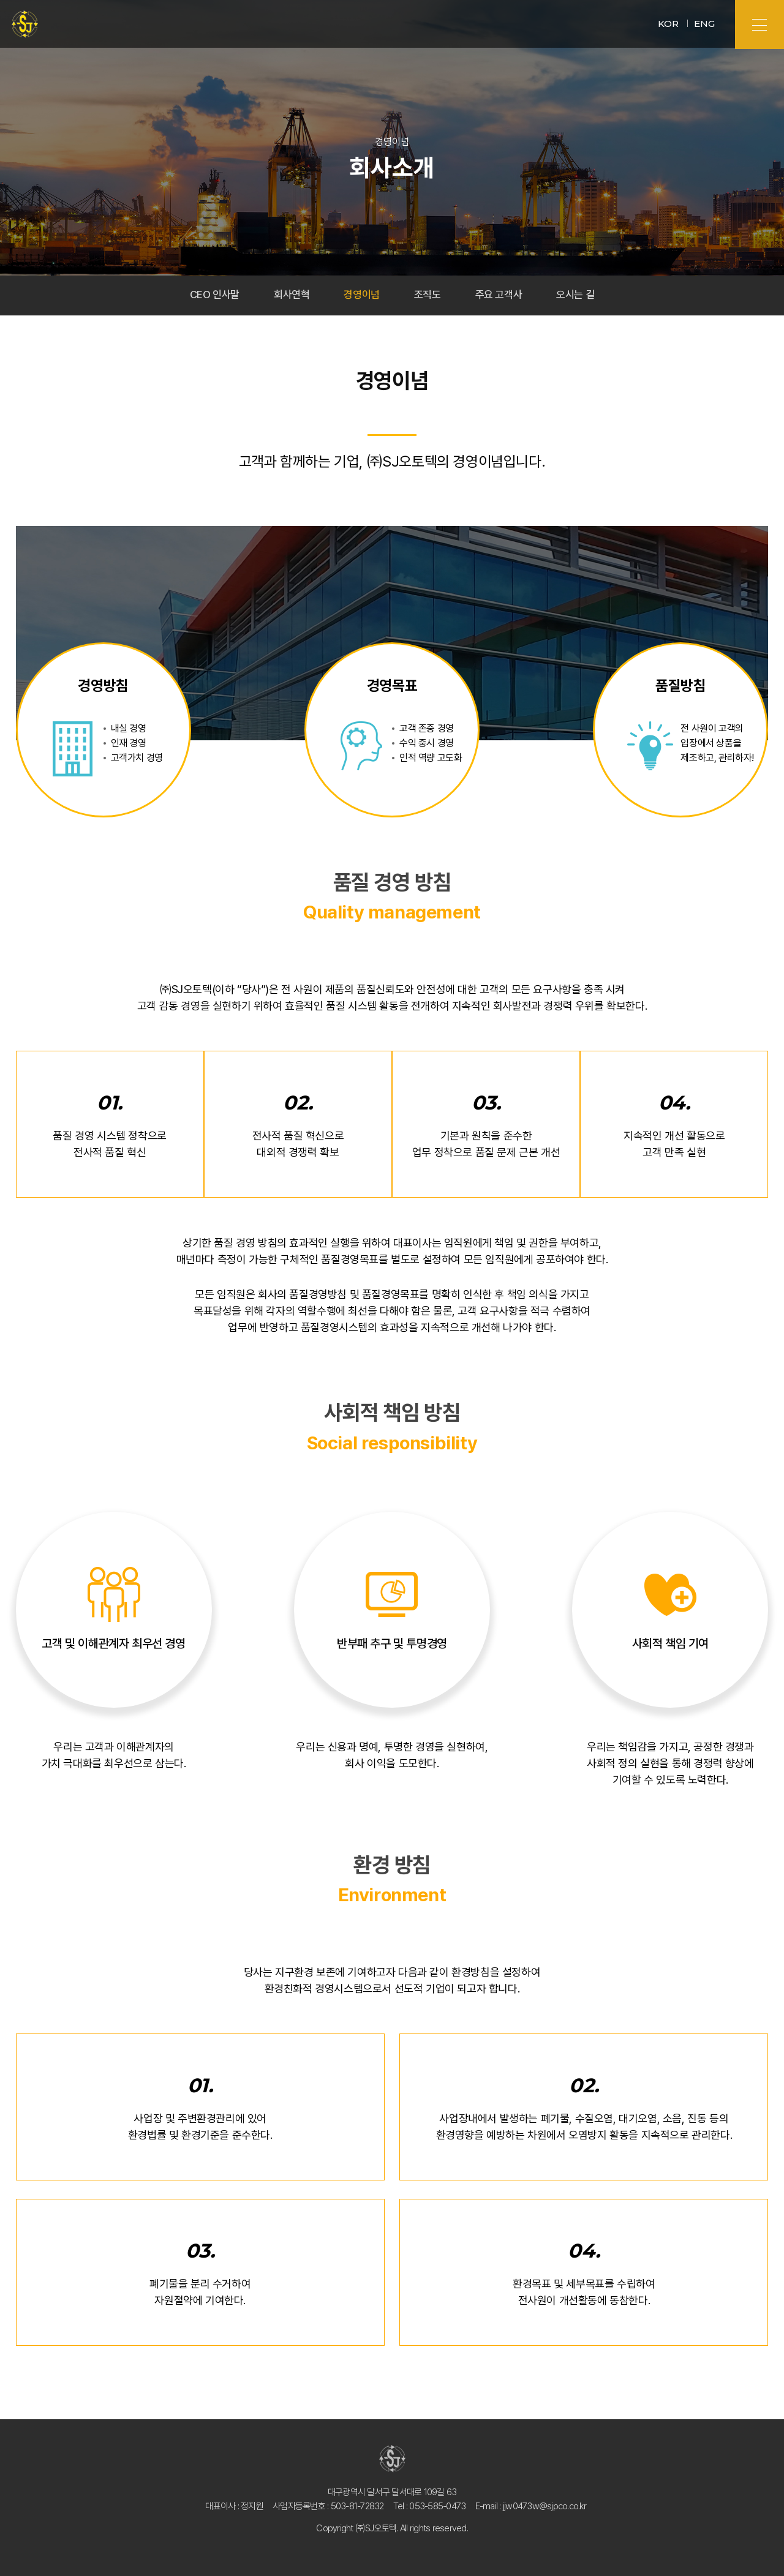  What do you see at coordinates (428, 295) in the screenshot?
I see `조직도` at bounding box center [428, 295].